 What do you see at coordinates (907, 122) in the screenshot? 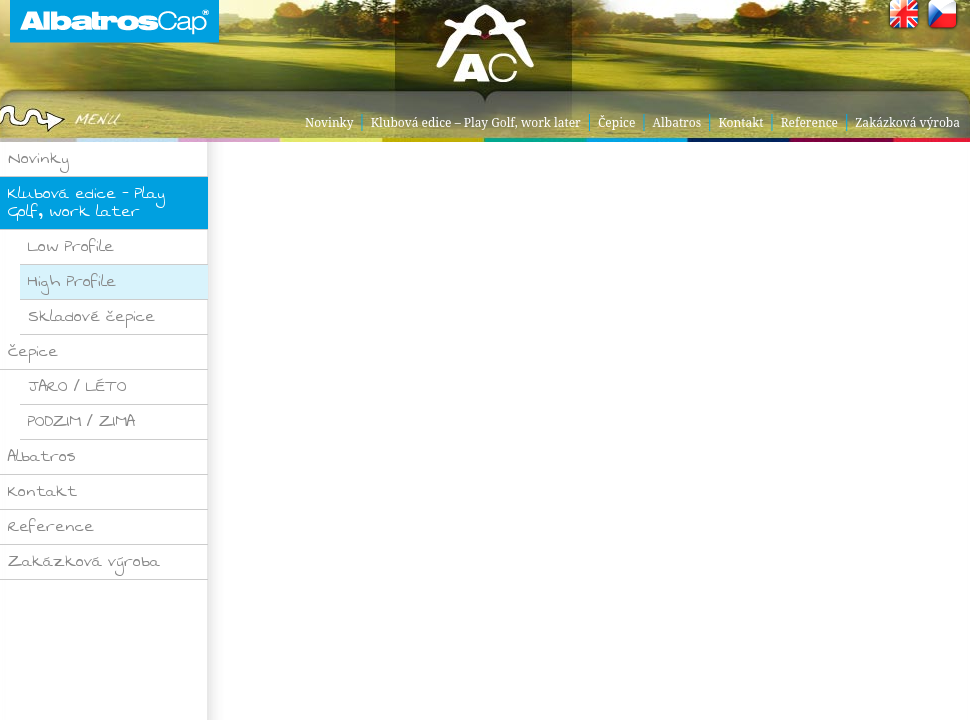
I see `Zakázková výroba` at bounding box center [907, 122].